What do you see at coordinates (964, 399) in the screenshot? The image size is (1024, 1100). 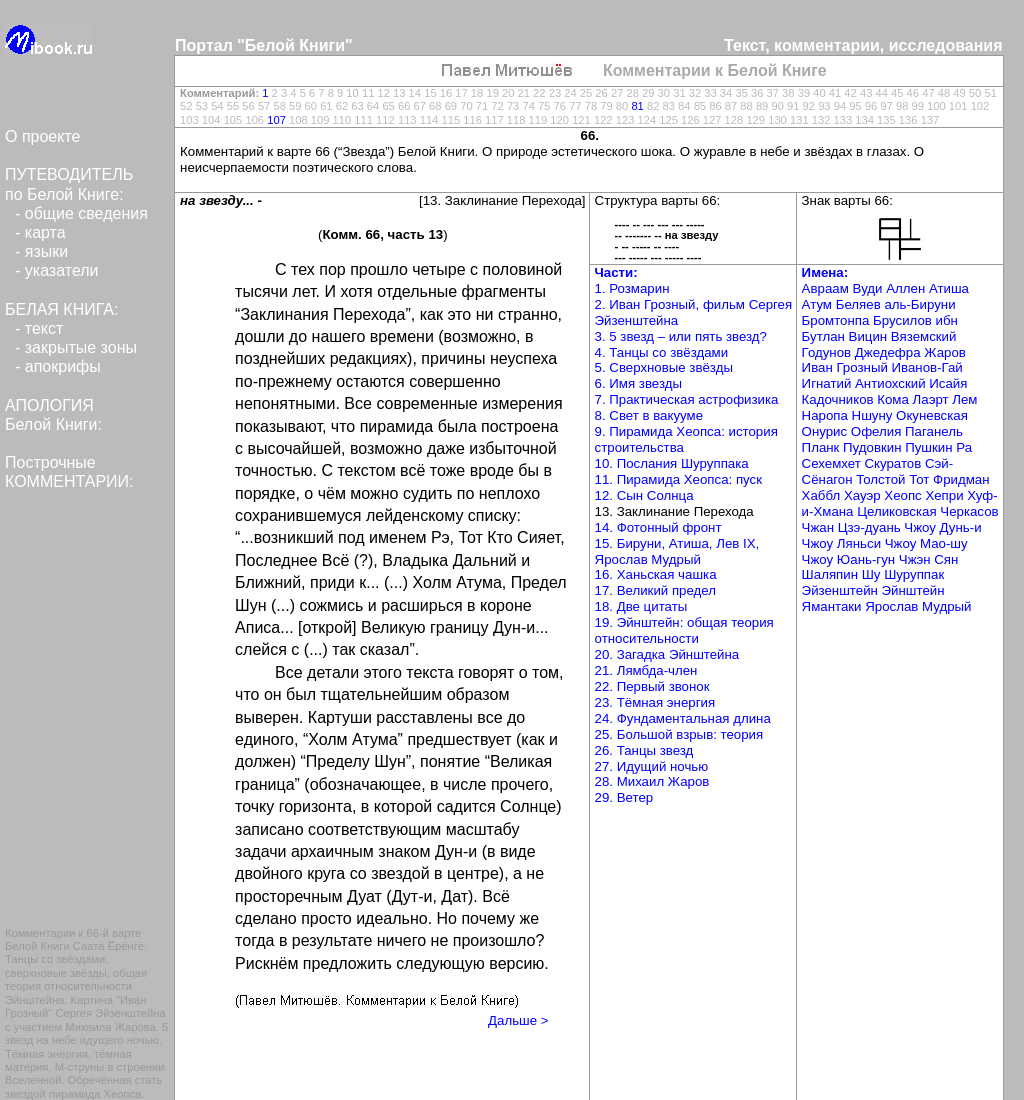 I see `Лем` at bounding box center [964, 399].